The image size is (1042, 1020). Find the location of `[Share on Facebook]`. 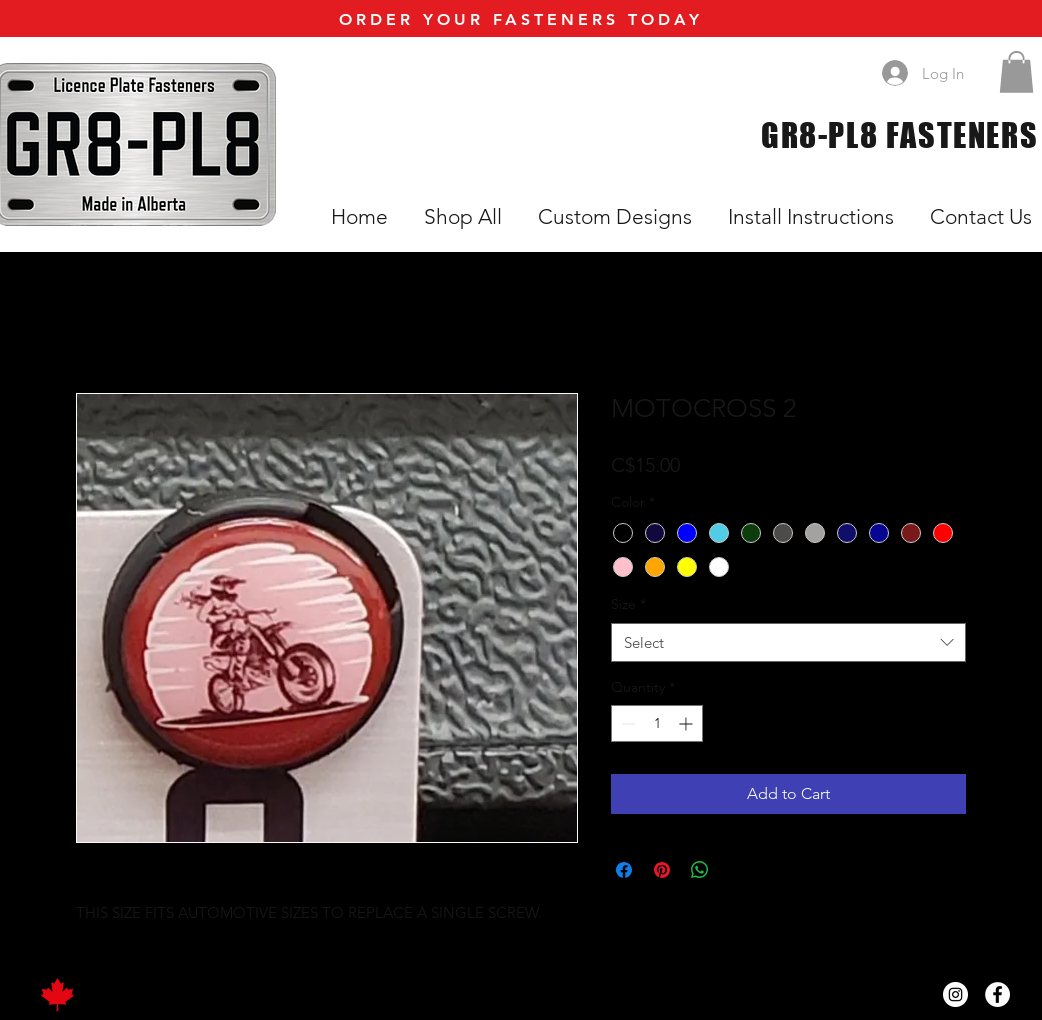

[Share on Facebook] is located at coordinates (624, 870).